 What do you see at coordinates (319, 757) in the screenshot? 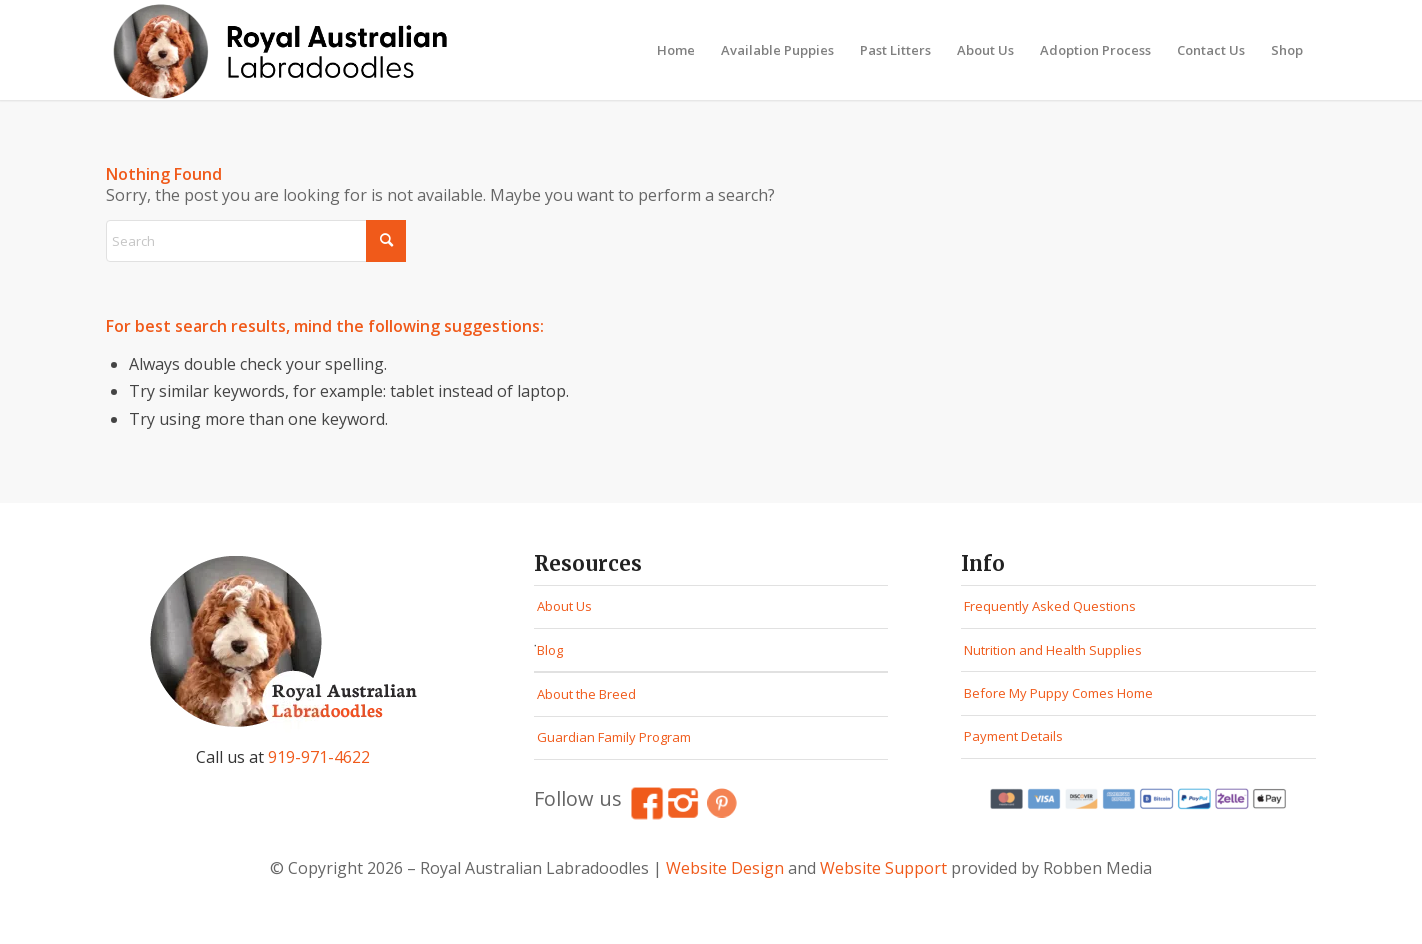
I see `919-971-4622` at bounding box center [319, 757].